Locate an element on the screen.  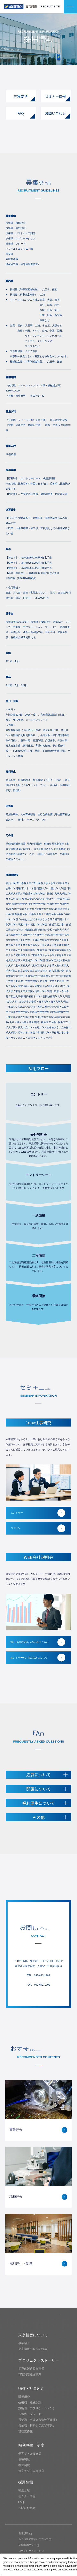
営業職（精密測定装置事業） is located at coordinates (37, 2425).